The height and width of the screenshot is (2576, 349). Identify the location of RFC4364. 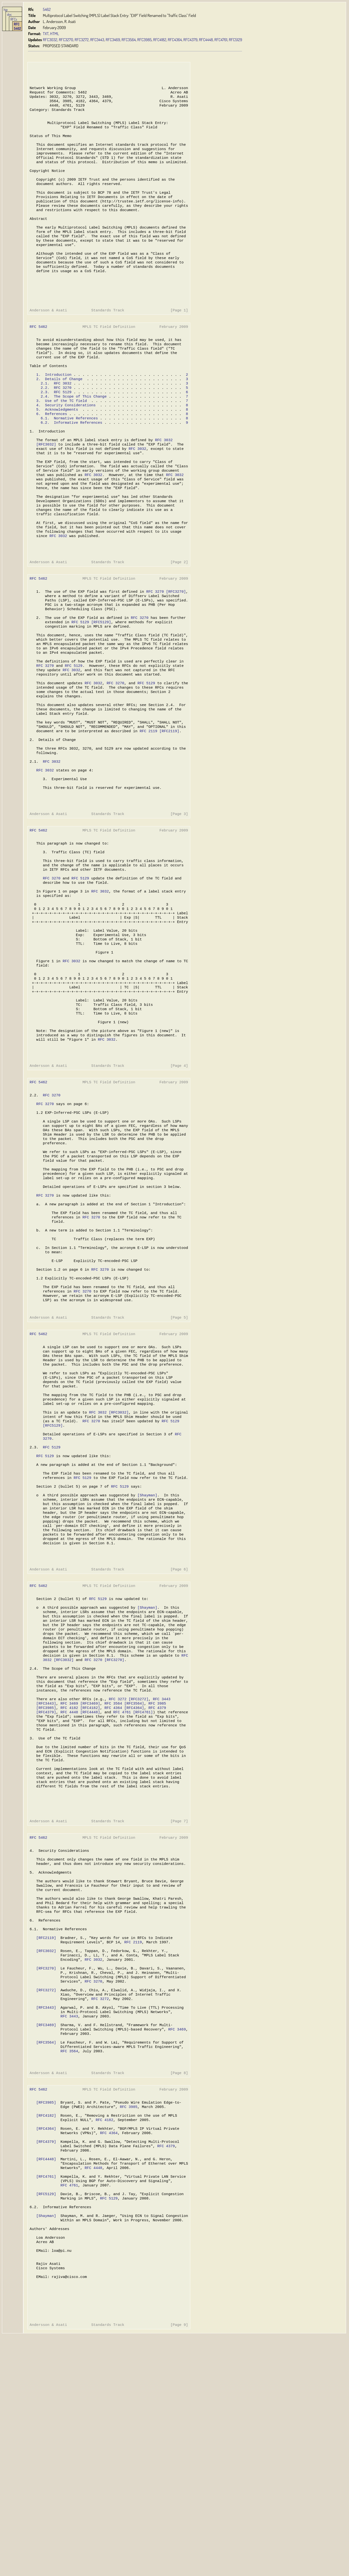
(175, 39).